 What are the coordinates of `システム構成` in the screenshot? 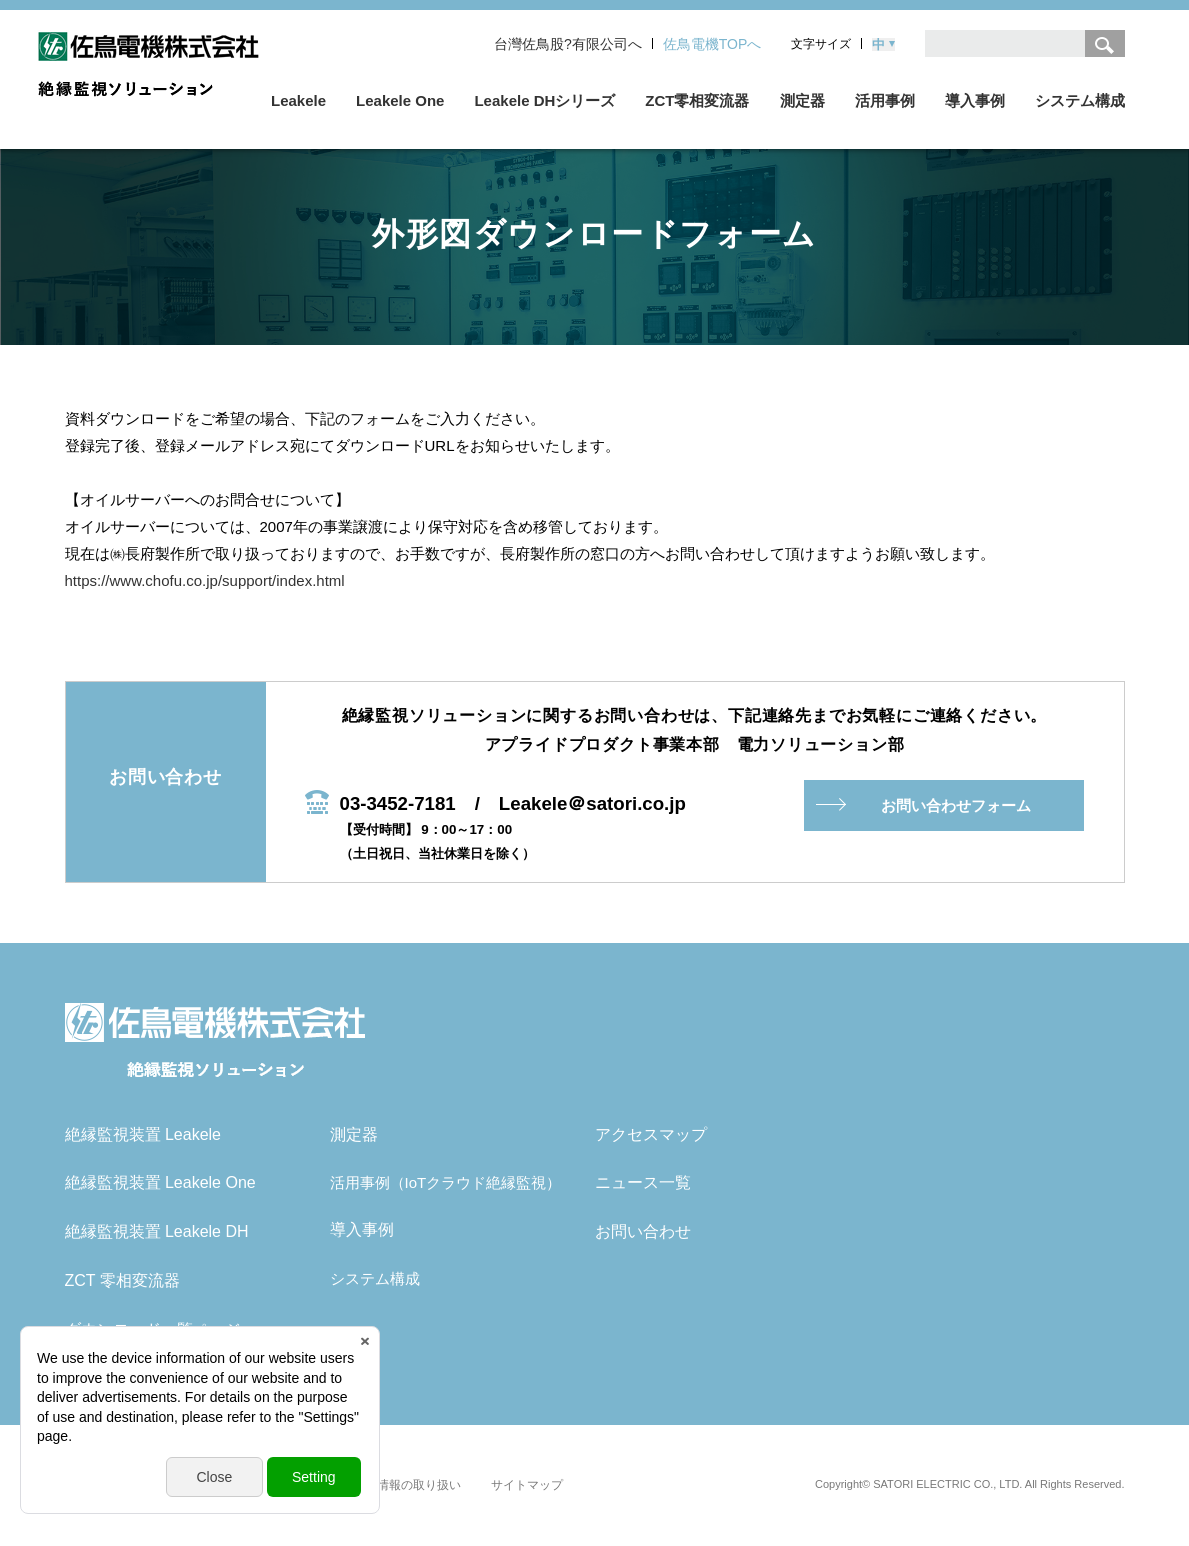 It's located at (375, 1278).